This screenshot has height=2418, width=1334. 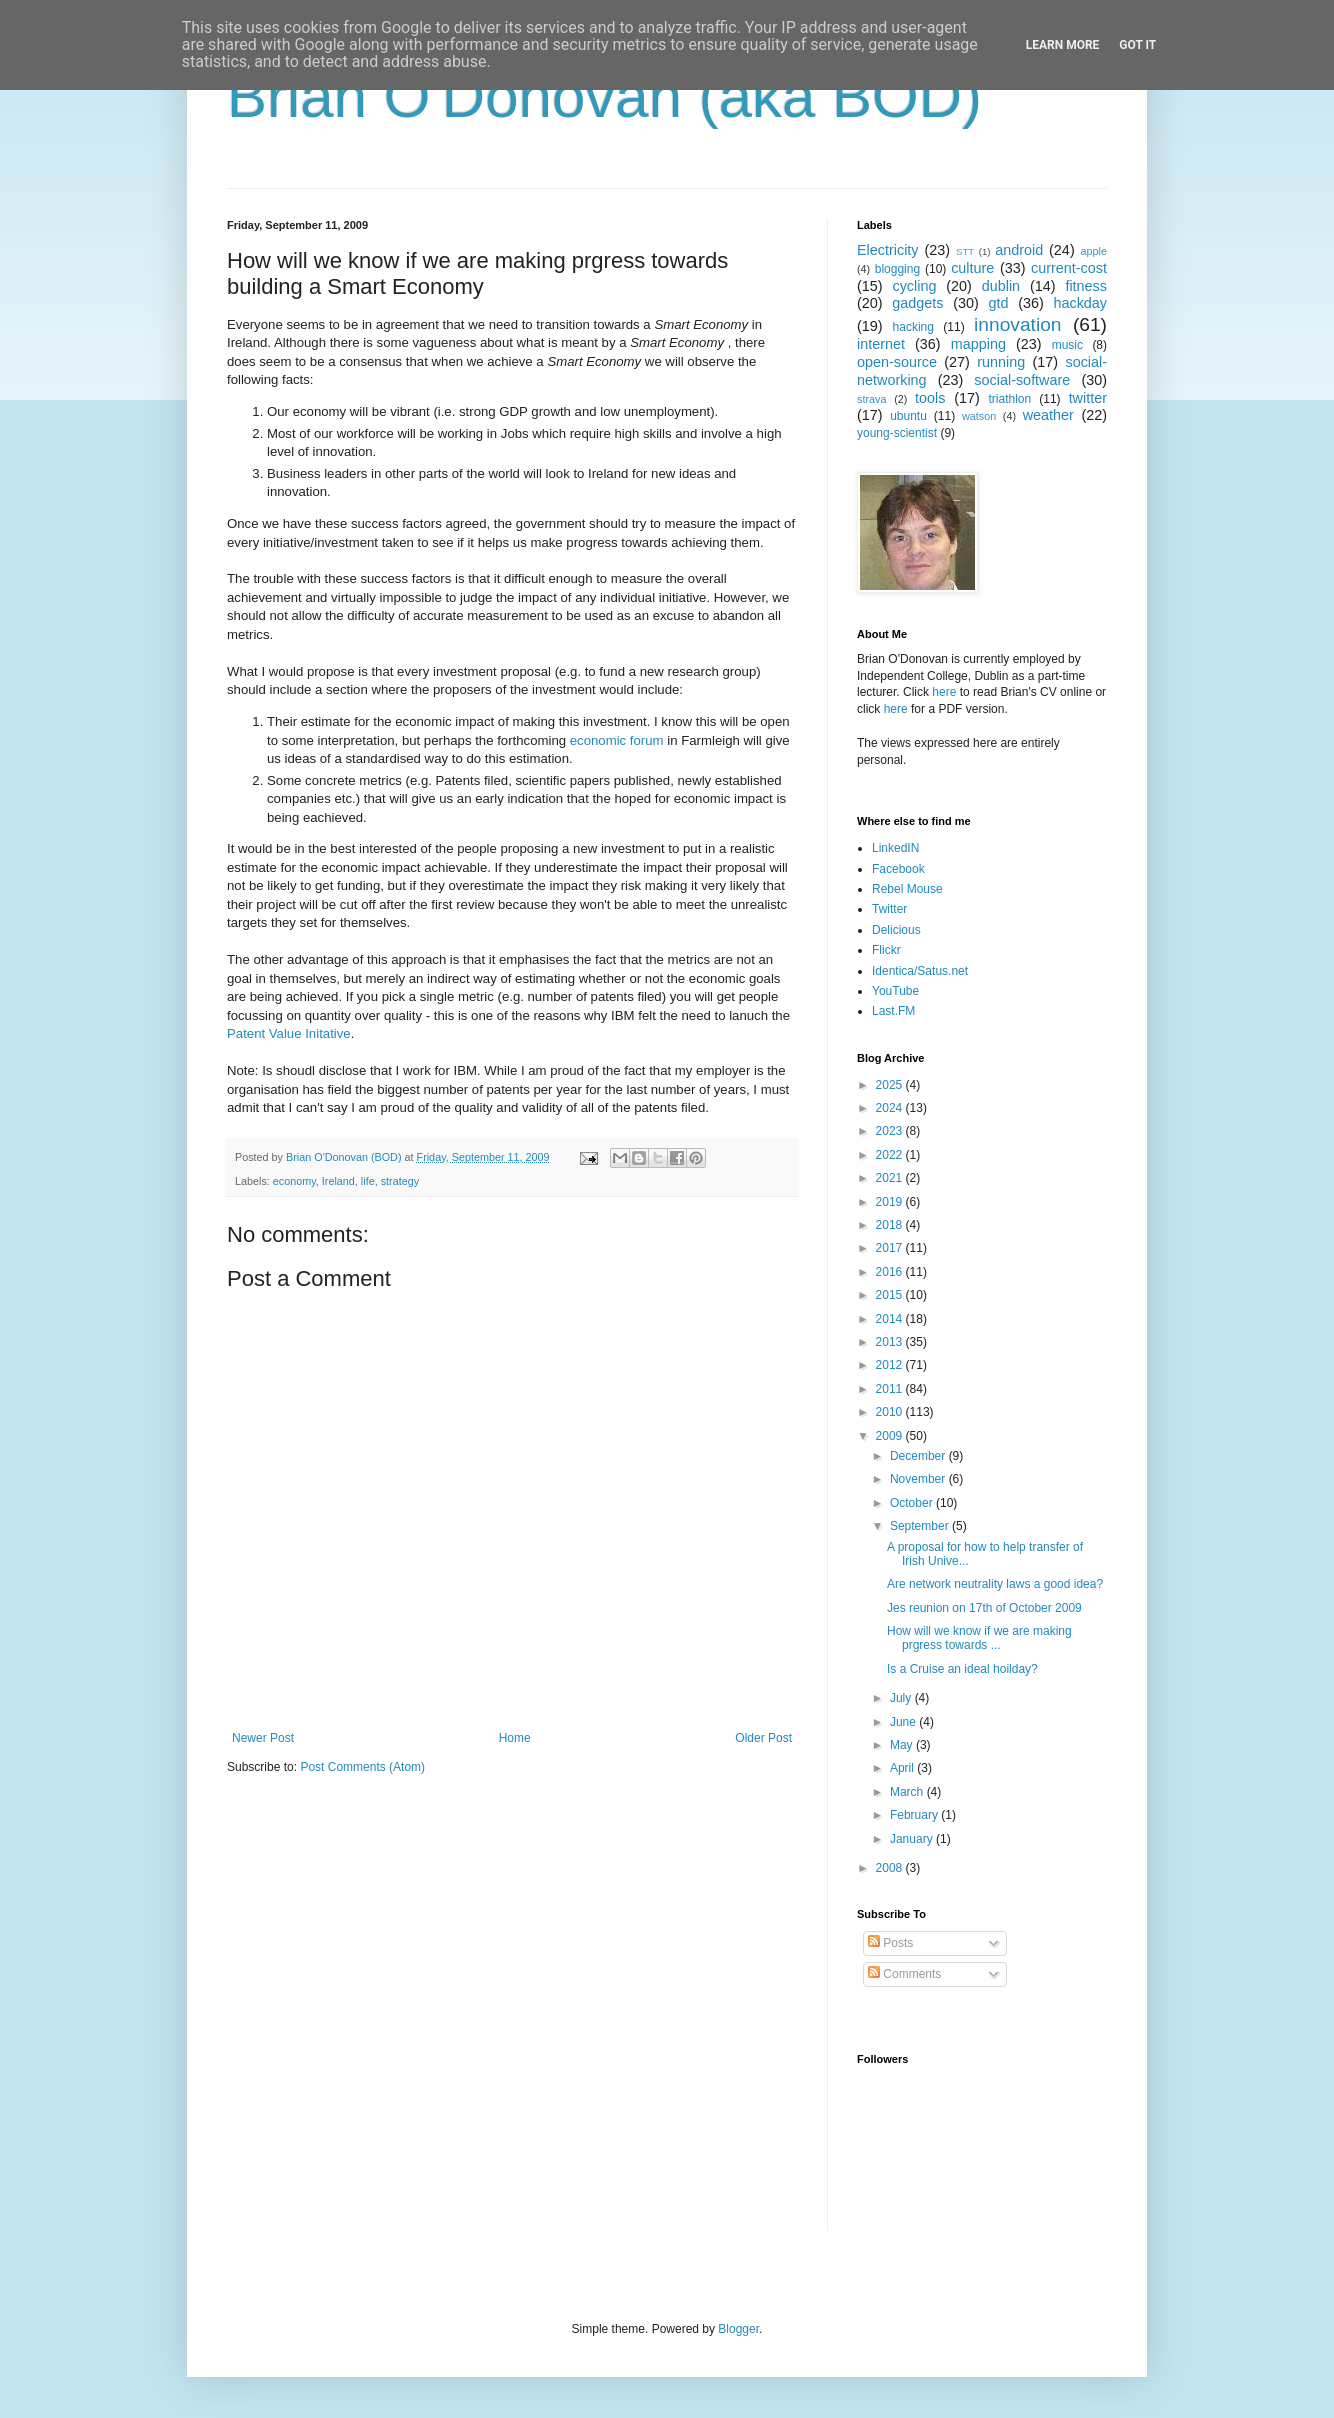 What do you see at coordinates (891, 1436) in the screenshot?
I see `2009` at bounding box center [891, 1436].